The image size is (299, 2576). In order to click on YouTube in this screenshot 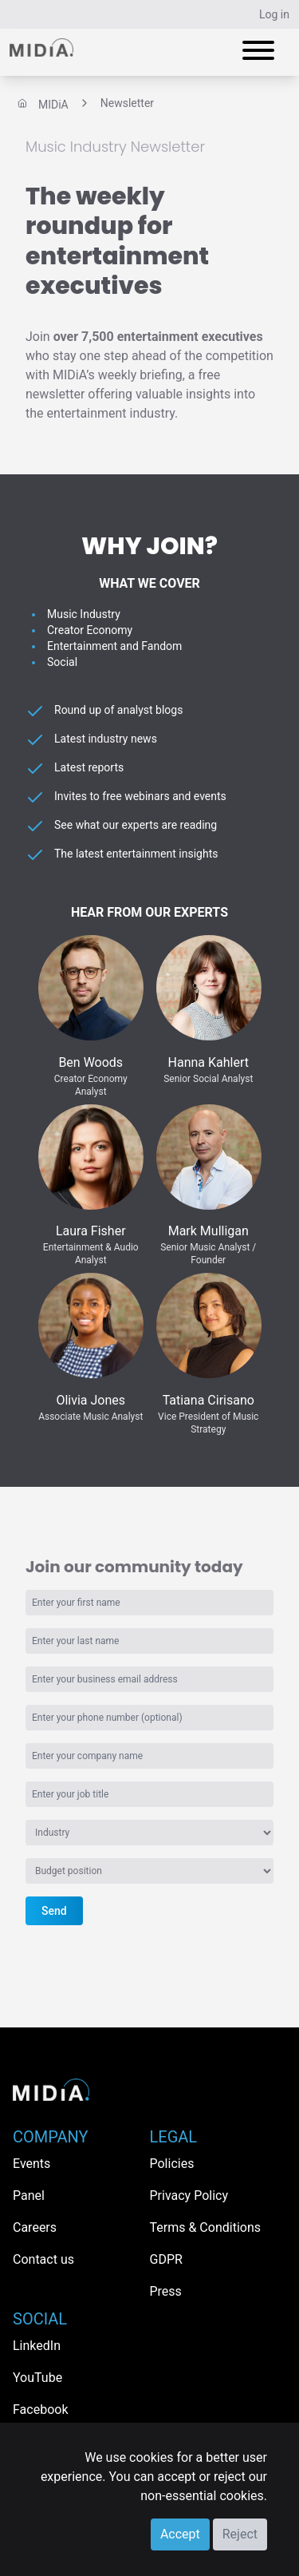, I will do `click(37, 2377)`.